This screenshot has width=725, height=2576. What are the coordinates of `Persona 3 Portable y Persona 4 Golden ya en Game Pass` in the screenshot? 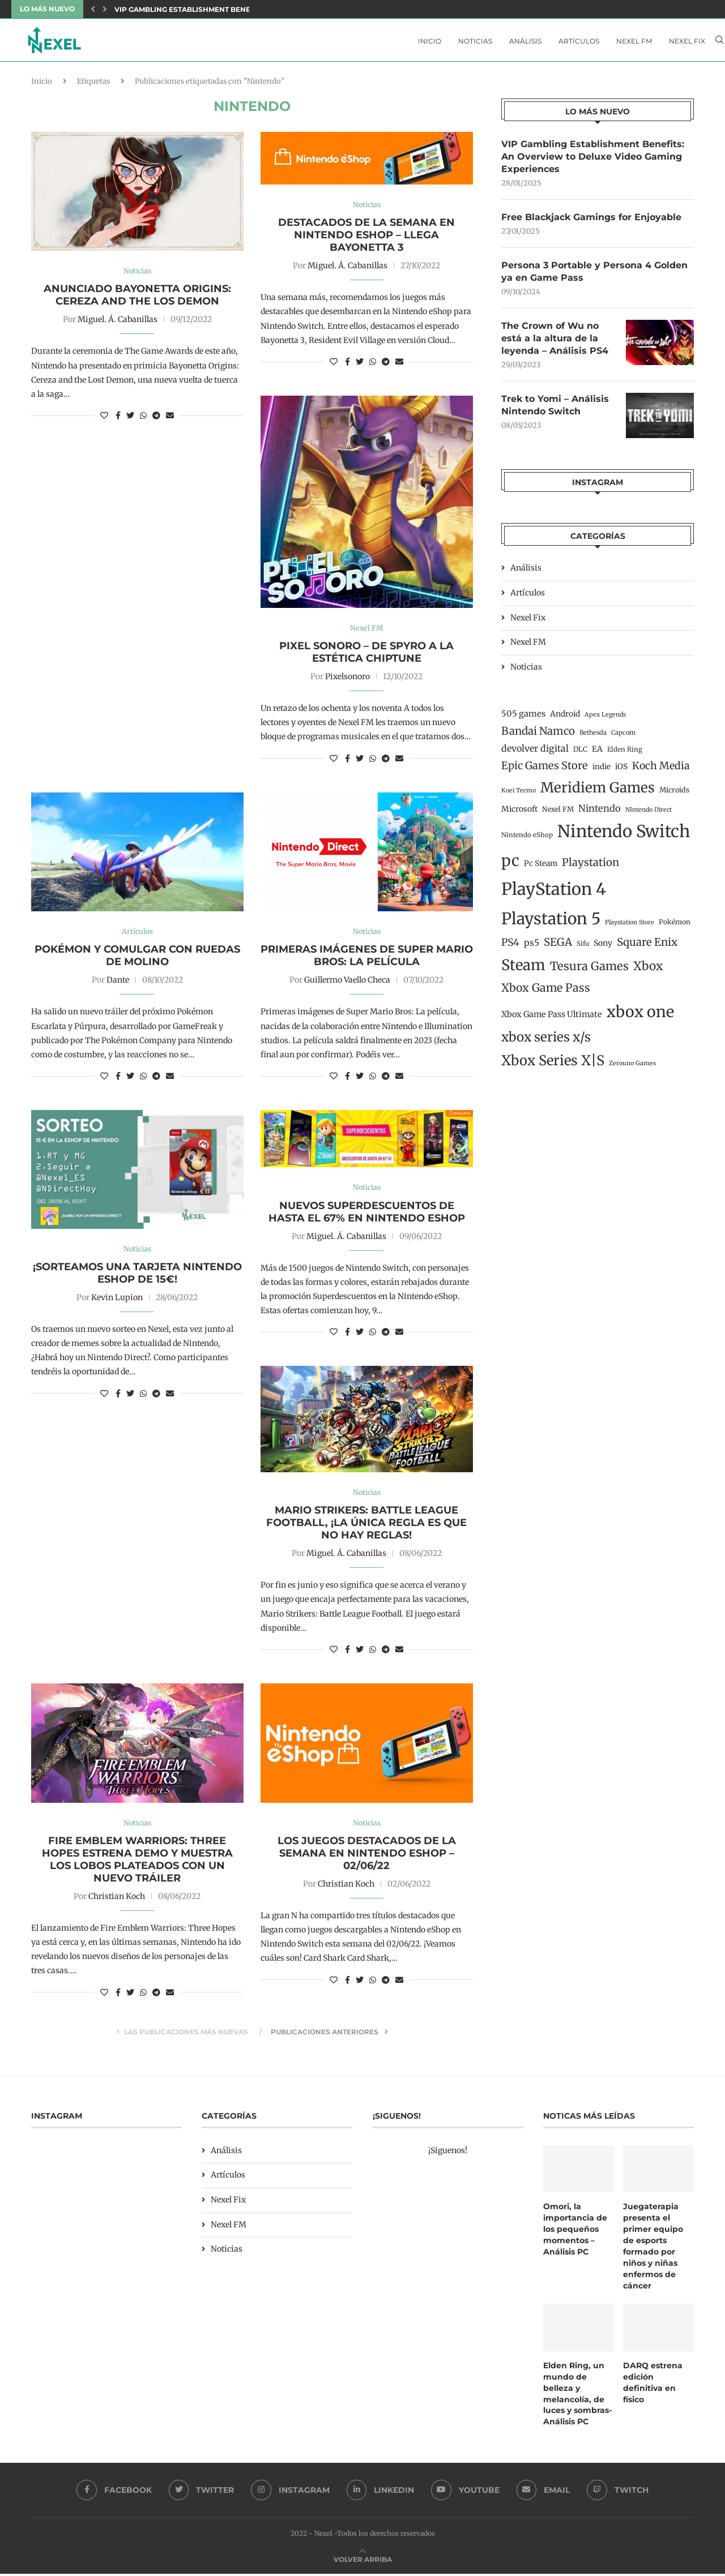 It's located at (594, 274).